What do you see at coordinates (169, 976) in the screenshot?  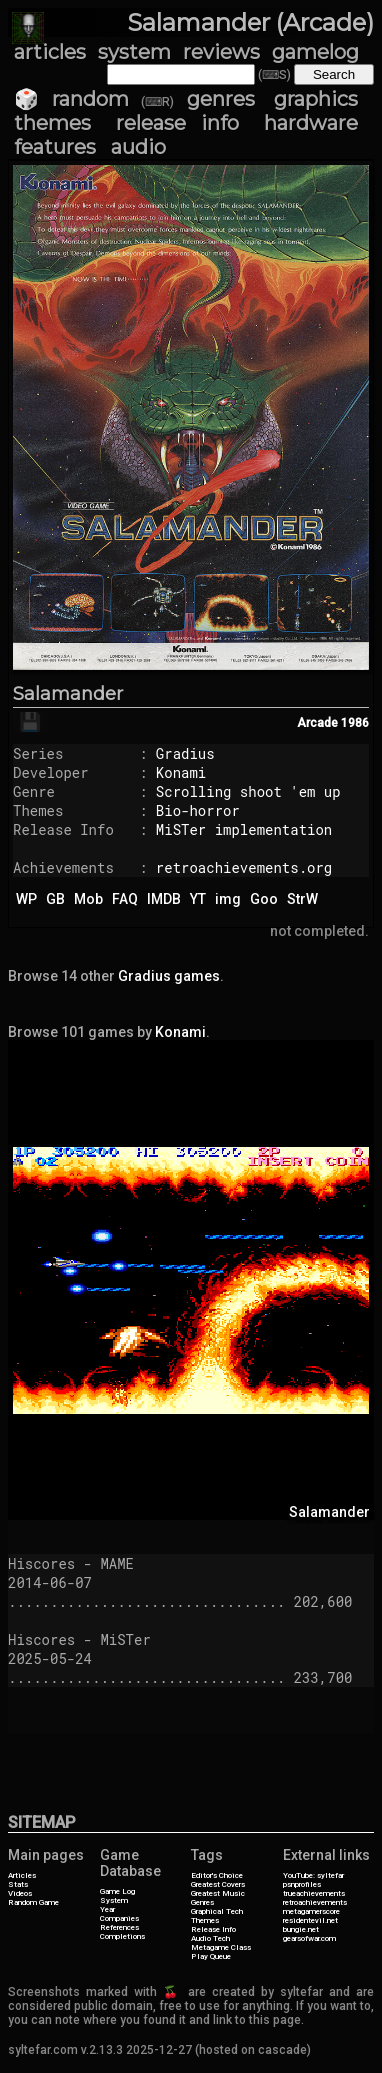 I see `Gradius games` at bounding box center [169, 976].